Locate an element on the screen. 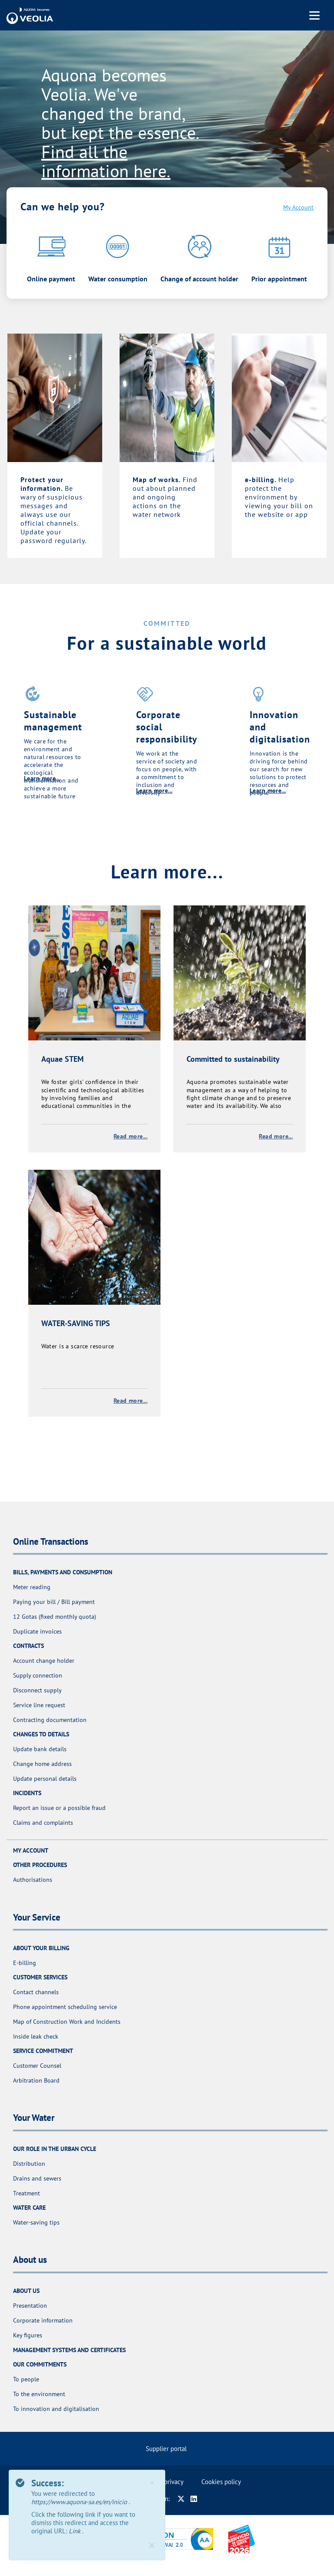  Supplier portal is located at coordinates (166, 2448).